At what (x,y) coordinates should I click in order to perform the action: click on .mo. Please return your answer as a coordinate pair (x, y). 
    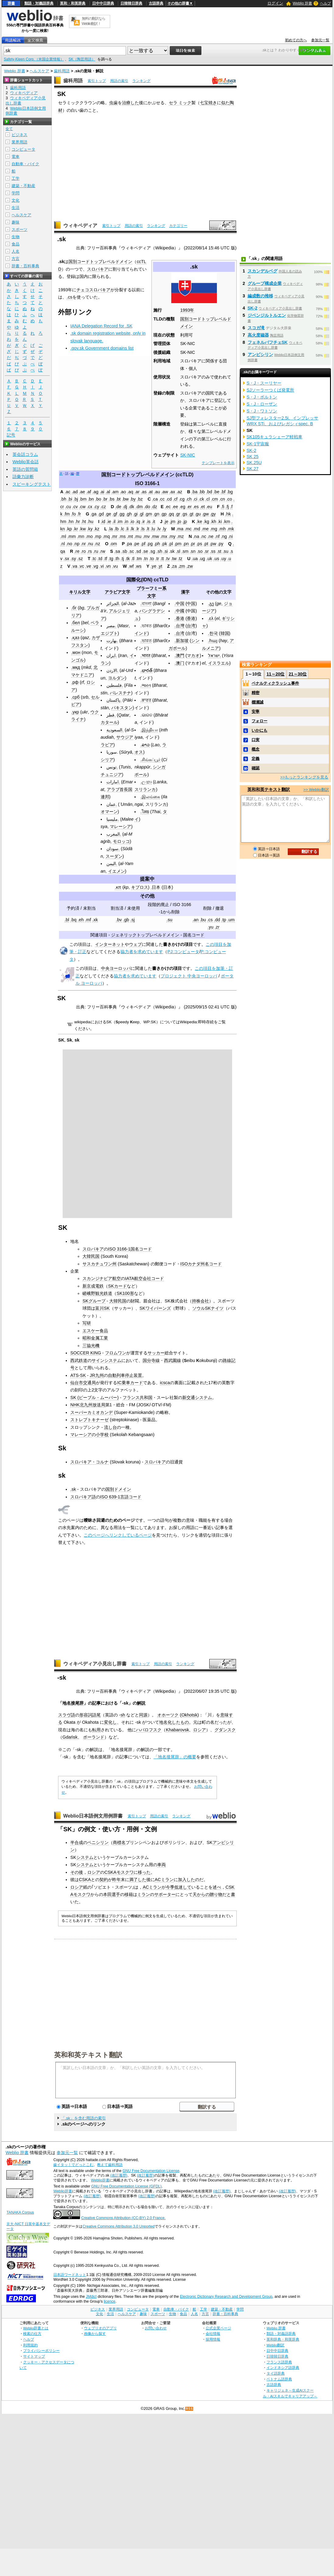
    Looking at the image, I should click on (89, 536).